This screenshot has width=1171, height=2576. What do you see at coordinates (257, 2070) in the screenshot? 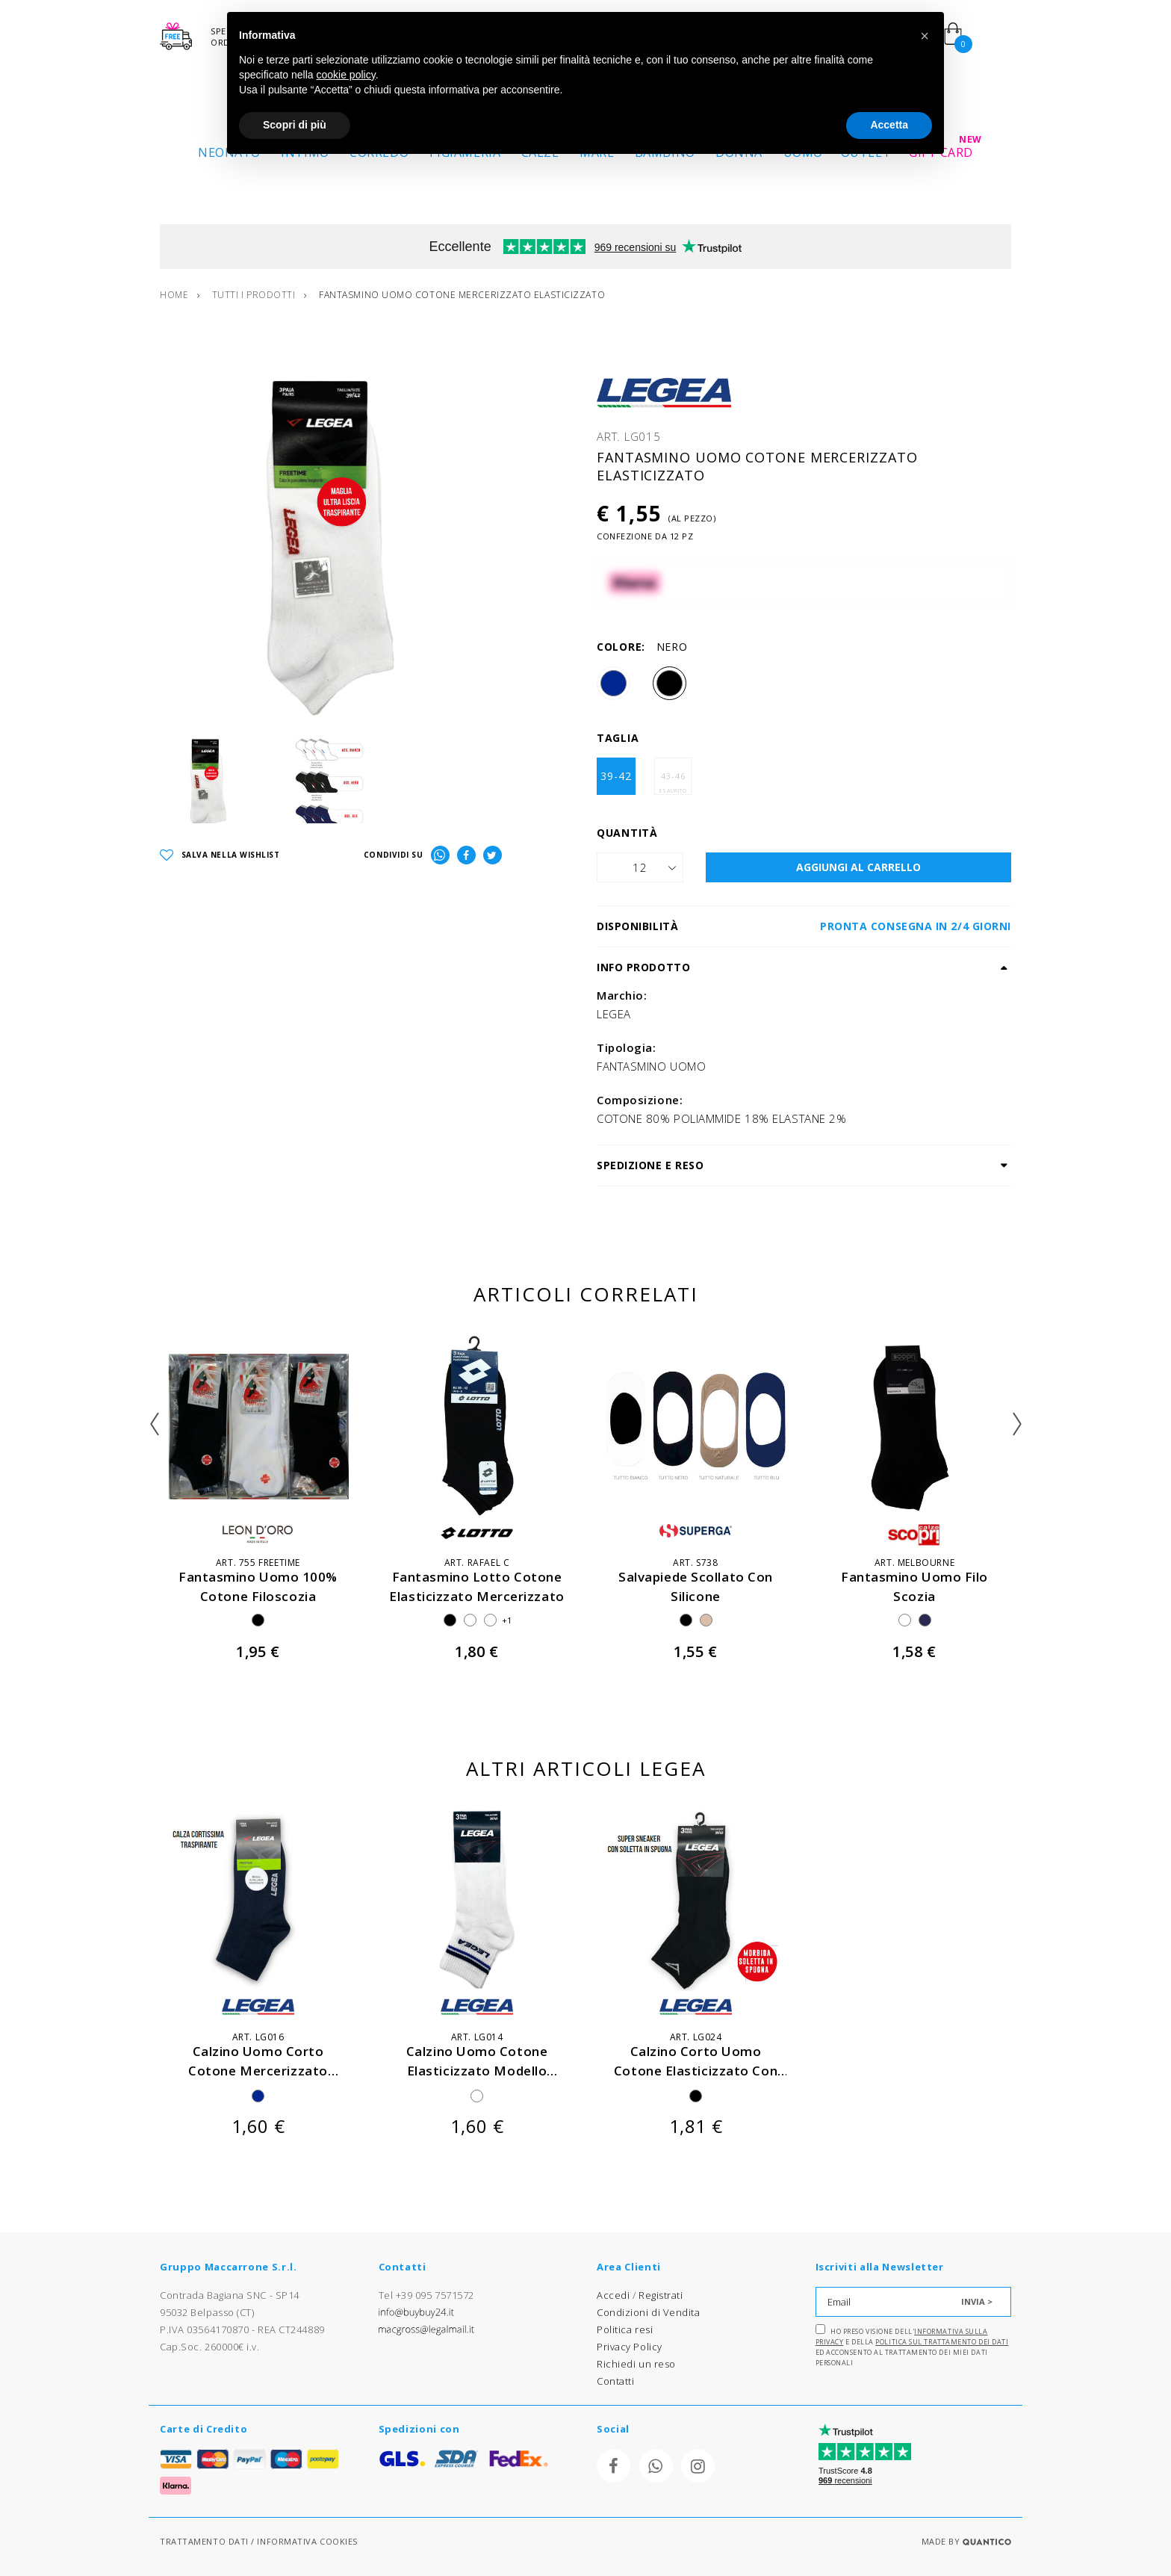
I see `calzino uomo corto cotone mercerizzato elasticizzato` at bounding box center [257, 2070].